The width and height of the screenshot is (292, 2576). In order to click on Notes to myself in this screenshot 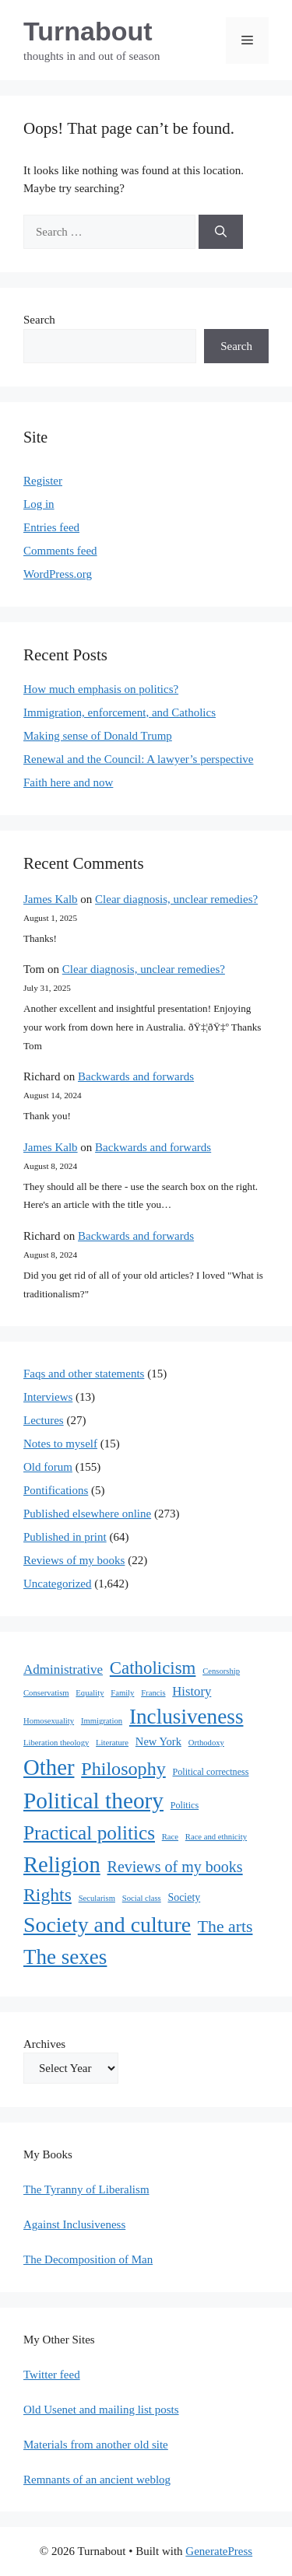, I will do `click(60, 1443)`.